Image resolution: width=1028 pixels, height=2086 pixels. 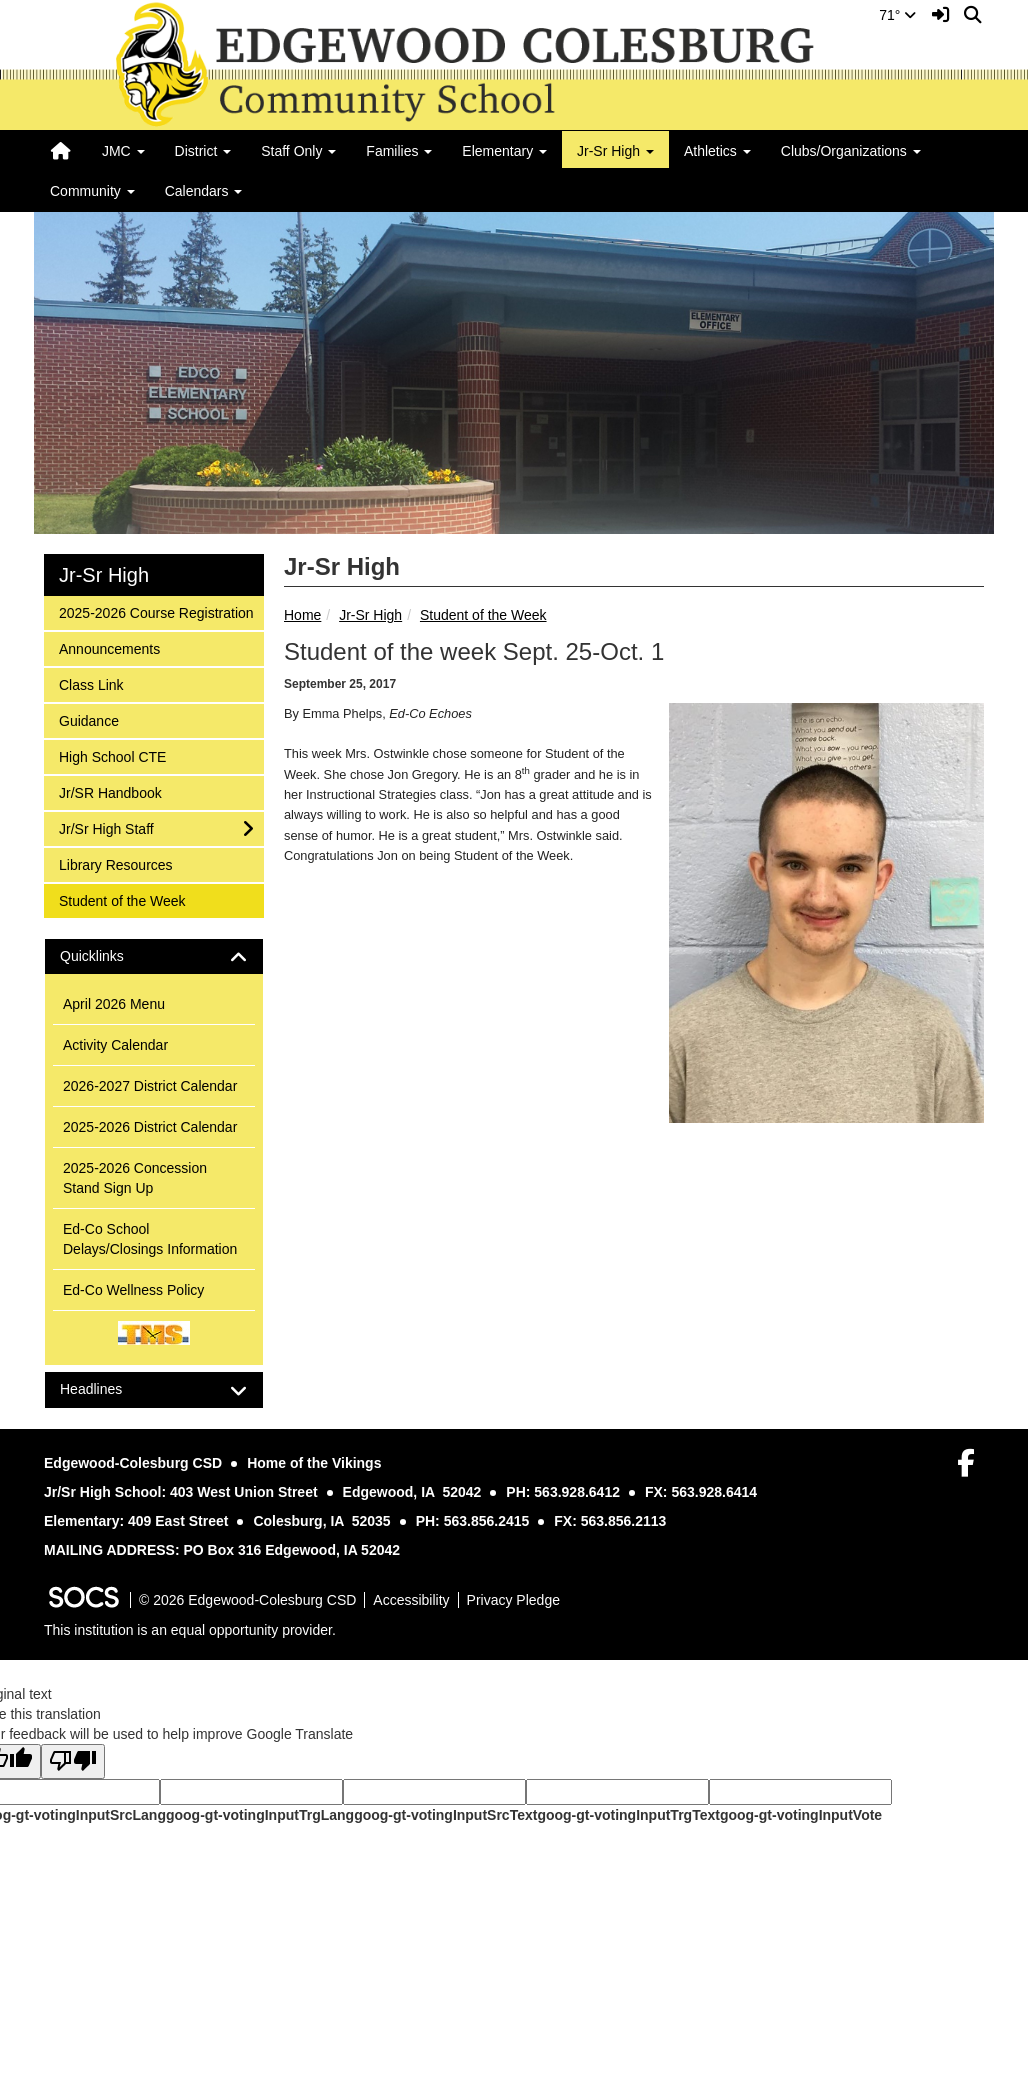 What do you see at coordinates (92, 191) in the screenshot?
I see `Community [button]` at bounding box center [92, 191].